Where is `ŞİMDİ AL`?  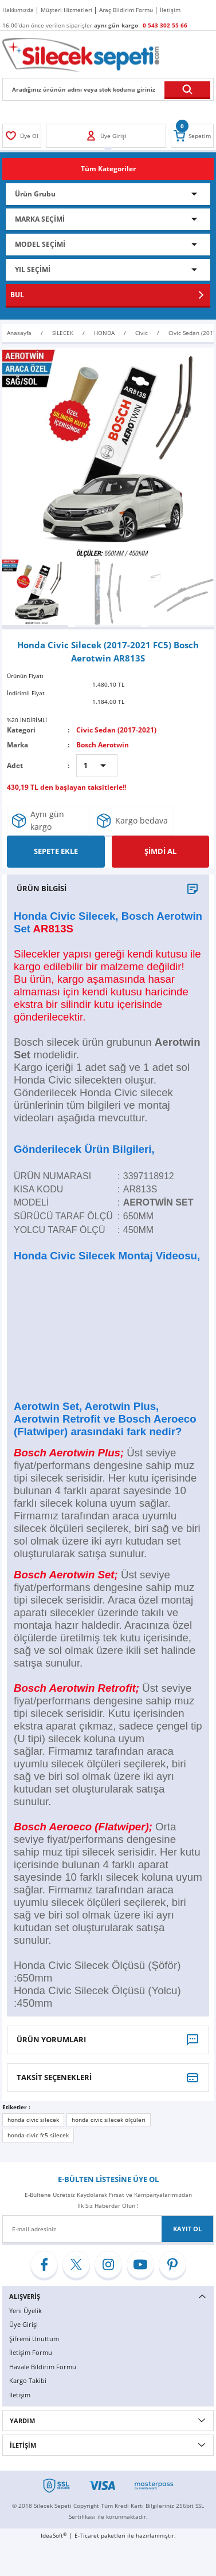
ŞİMDİ AL is located at coordinates (160, 851).